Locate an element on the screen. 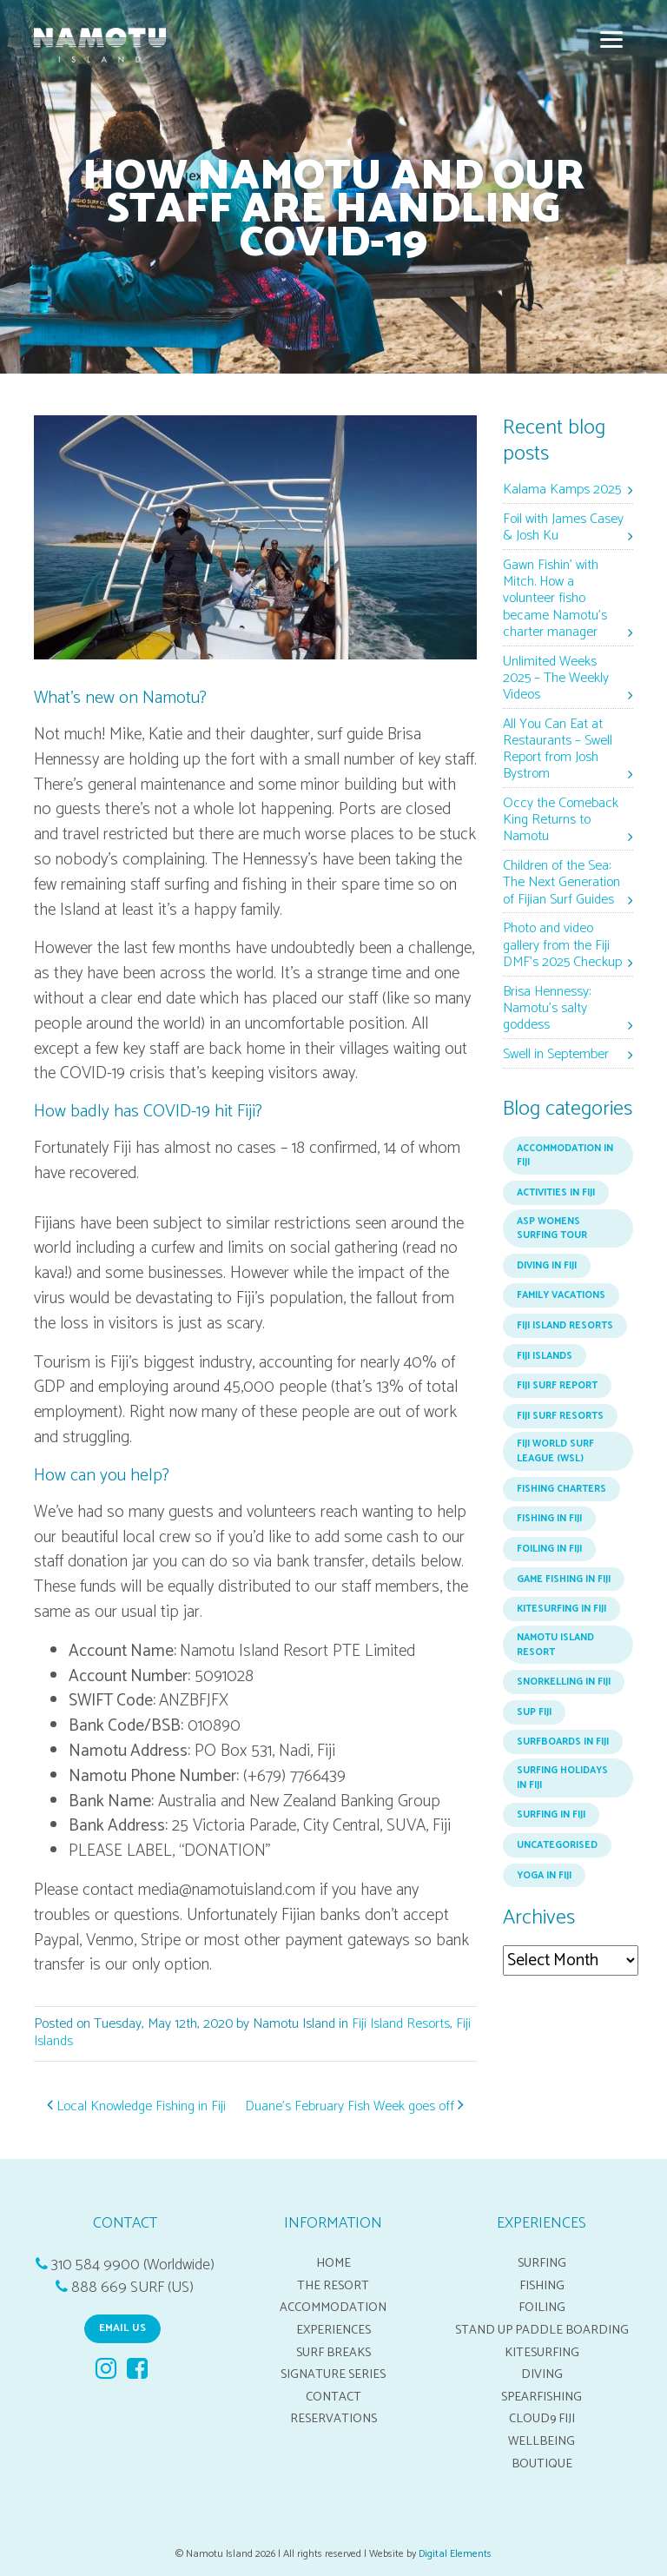 This screenshot has width=667, height=2576. Reservations is located at coordinates (333, 2418).